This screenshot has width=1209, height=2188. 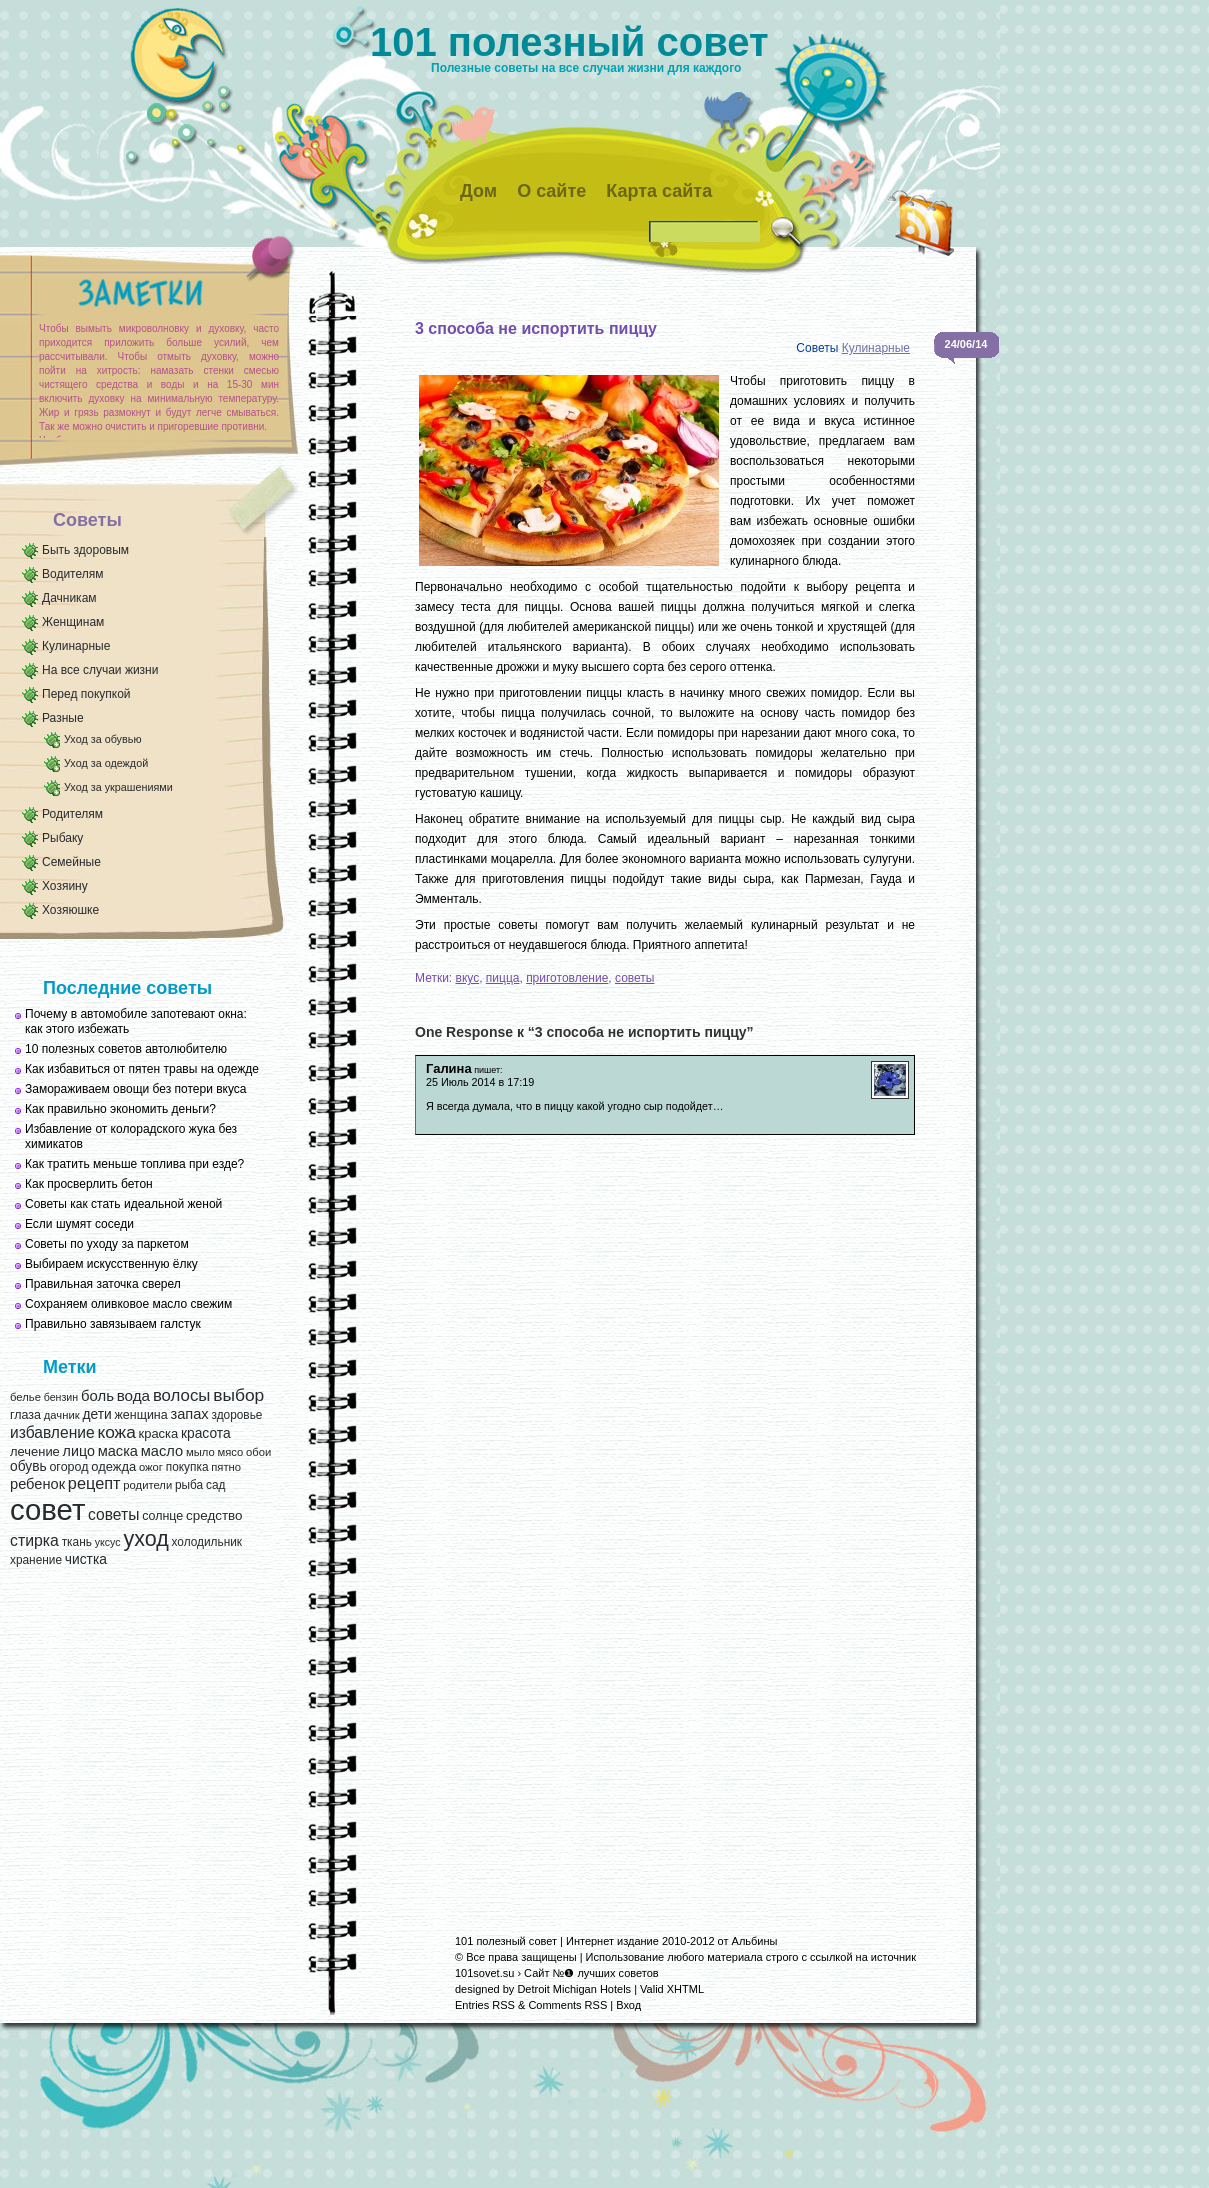 I want to click on избавление, so click(x=52, y=1432).